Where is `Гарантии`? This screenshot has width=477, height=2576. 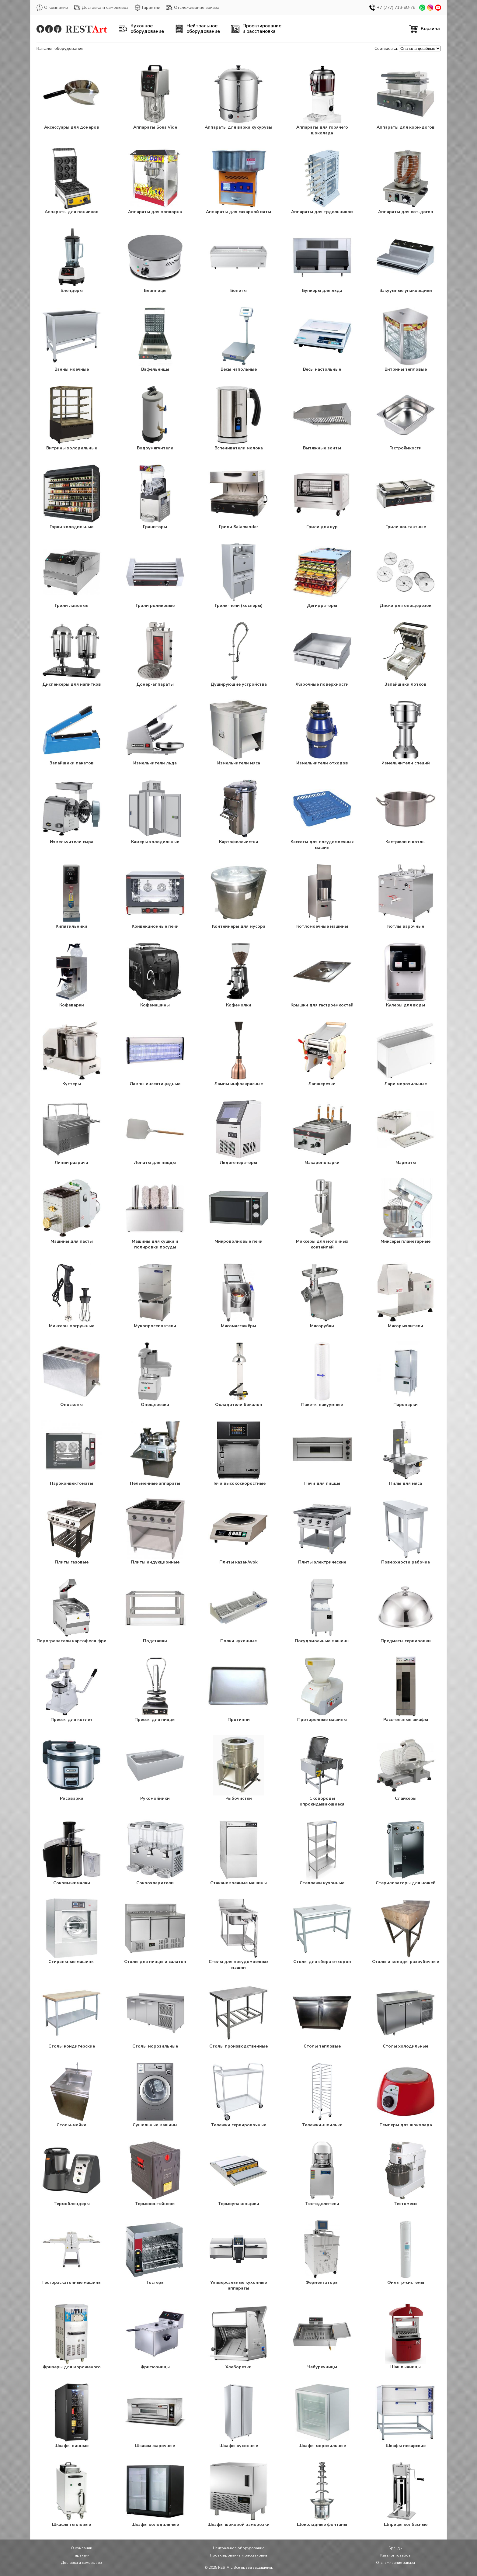 Гарантии is located at coordinates (147, 8).